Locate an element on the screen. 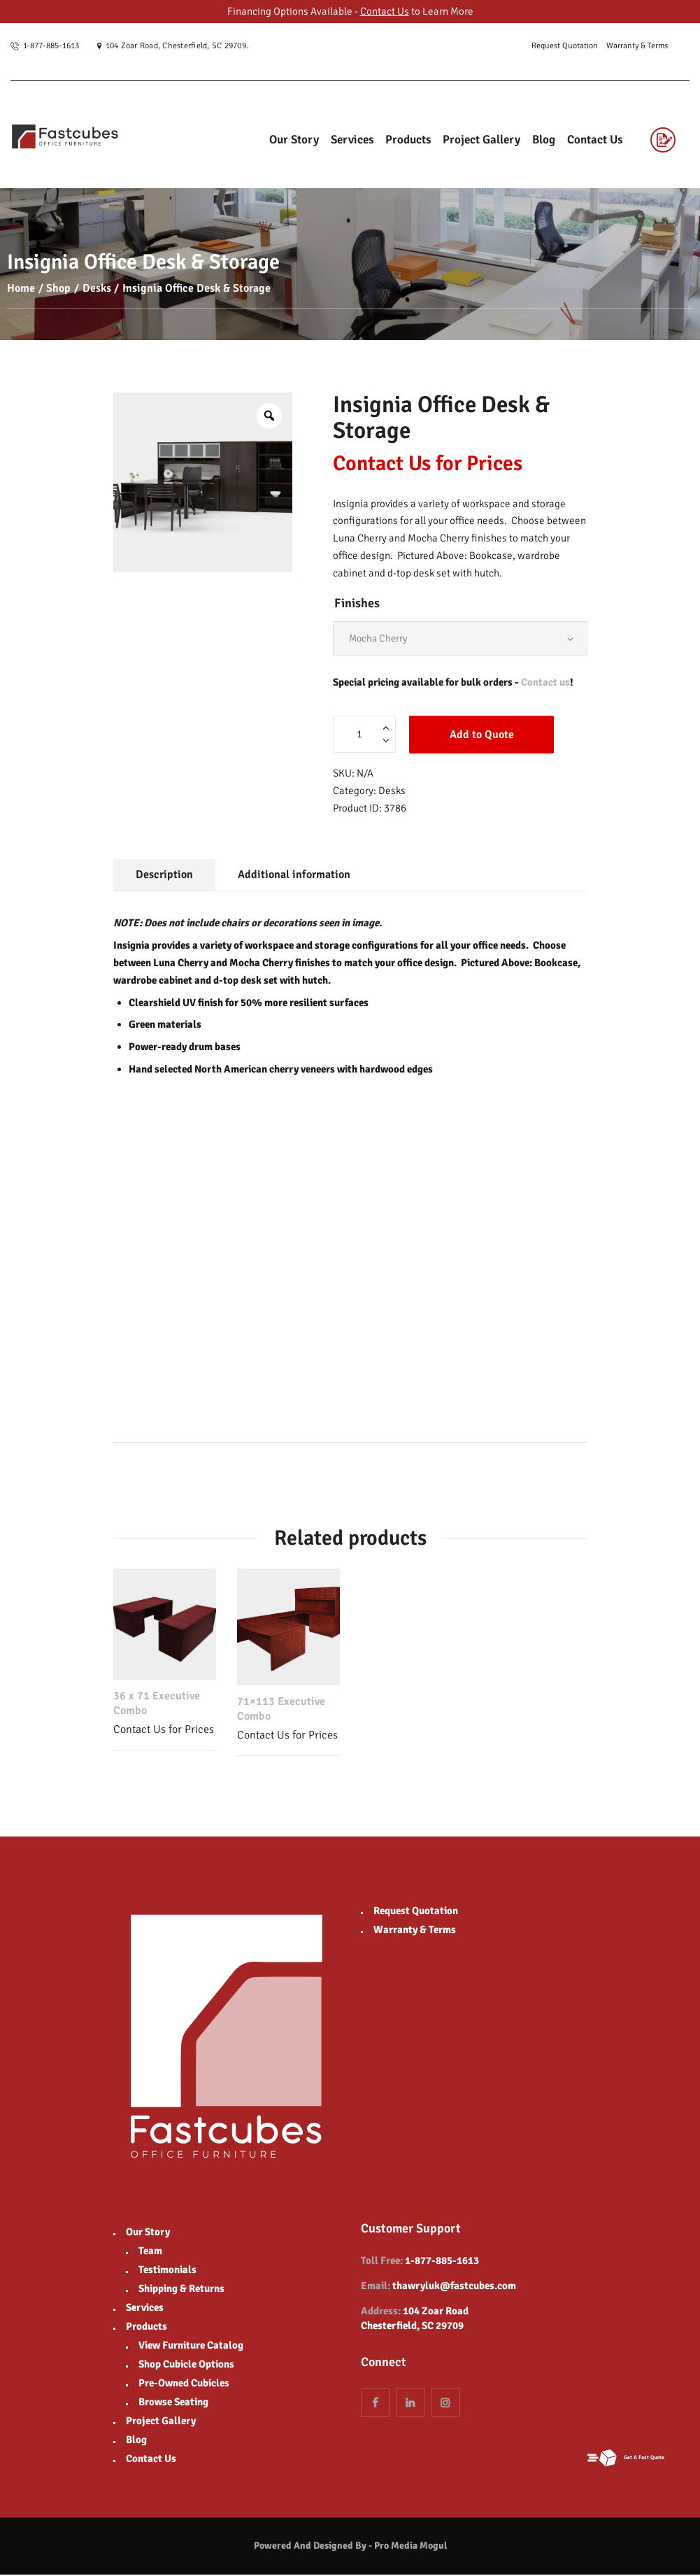 The width and height of the screenshot is (700, 2576). Warranty & Terms is located at coordinates (414, 1931).